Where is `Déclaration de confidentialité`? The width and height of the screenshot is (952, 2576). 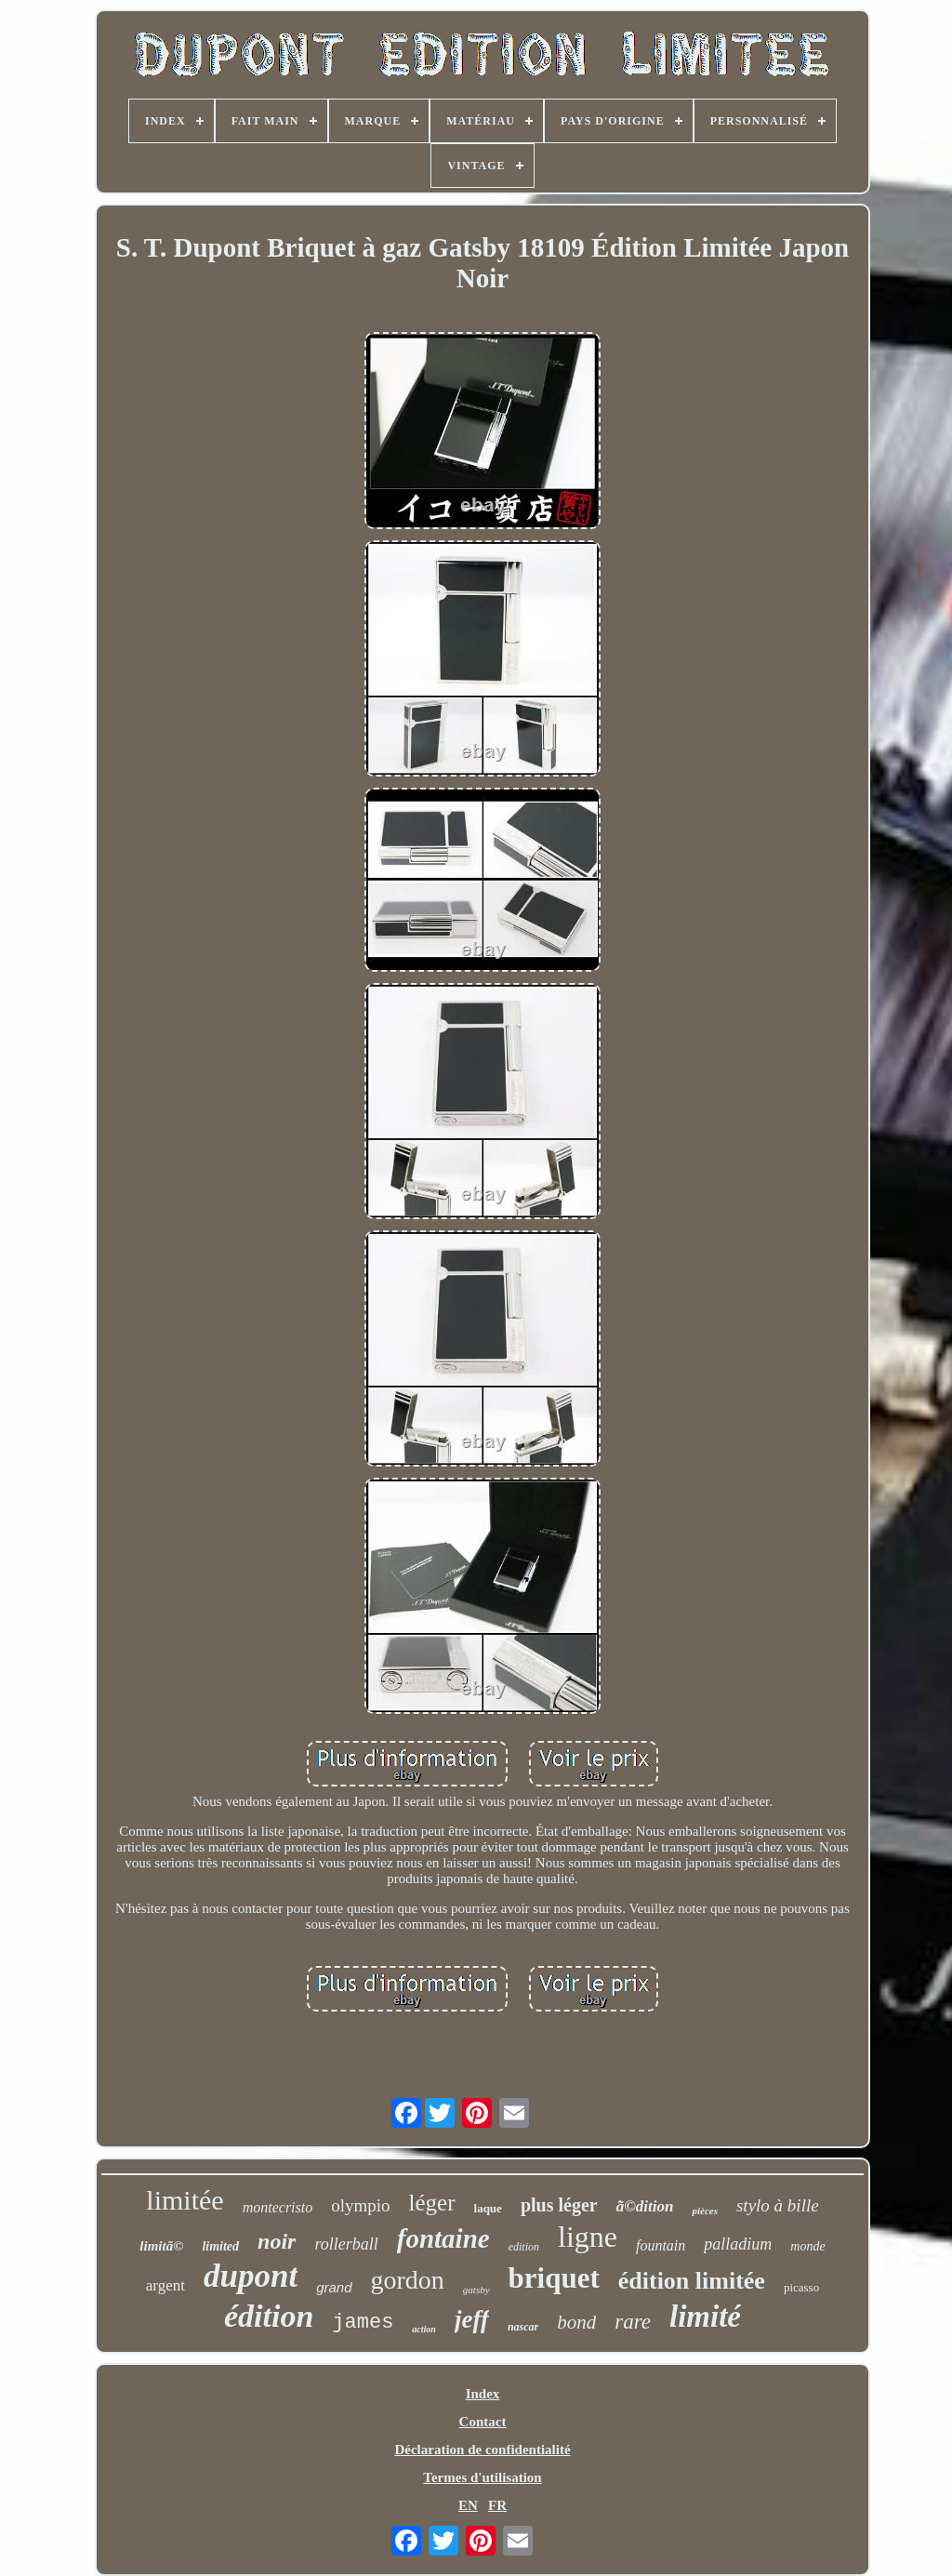 Déclaration de confidentialité is located at coordinates (482, 2449).